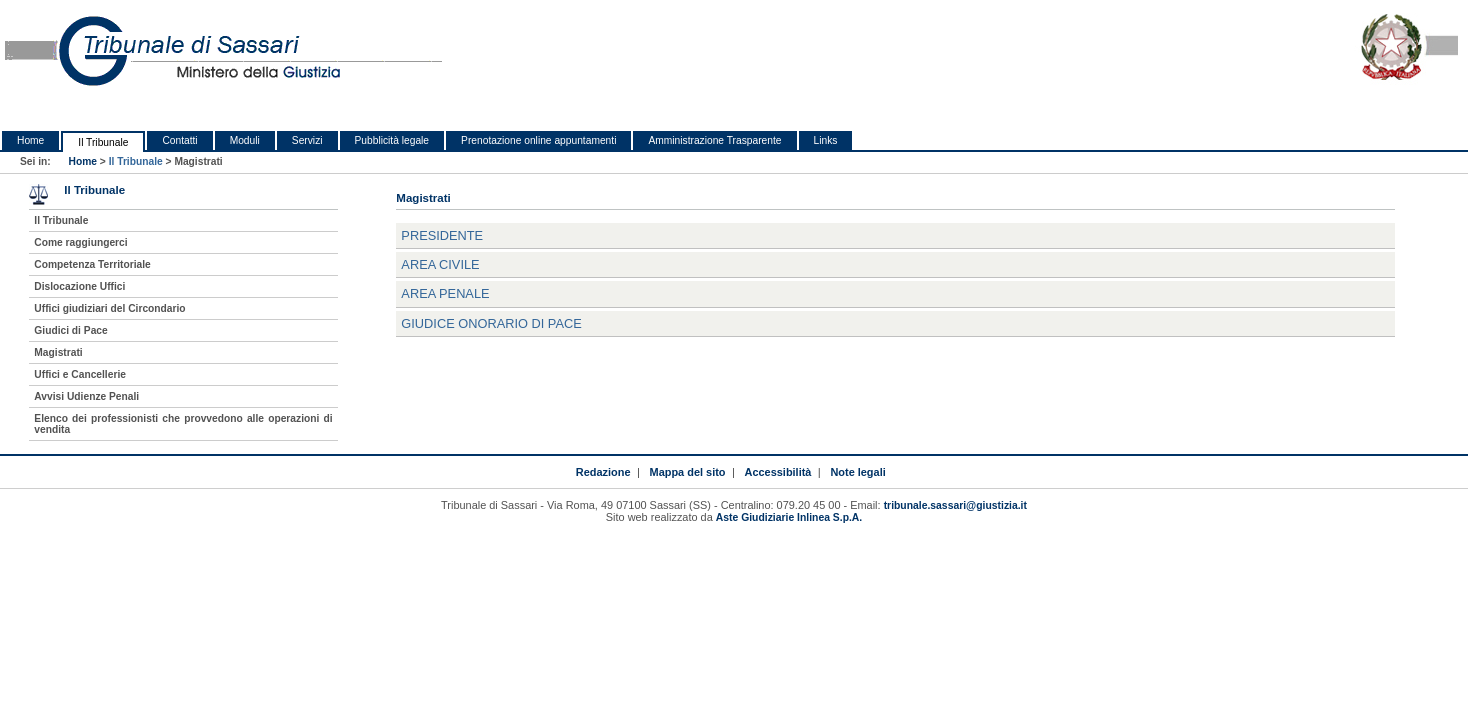 The width and height of the screenshot is (1468, 720). What do you see at coordinates (58, 352) in the screenshot?
I see `Magistrati` at bounding box center [58, 352].